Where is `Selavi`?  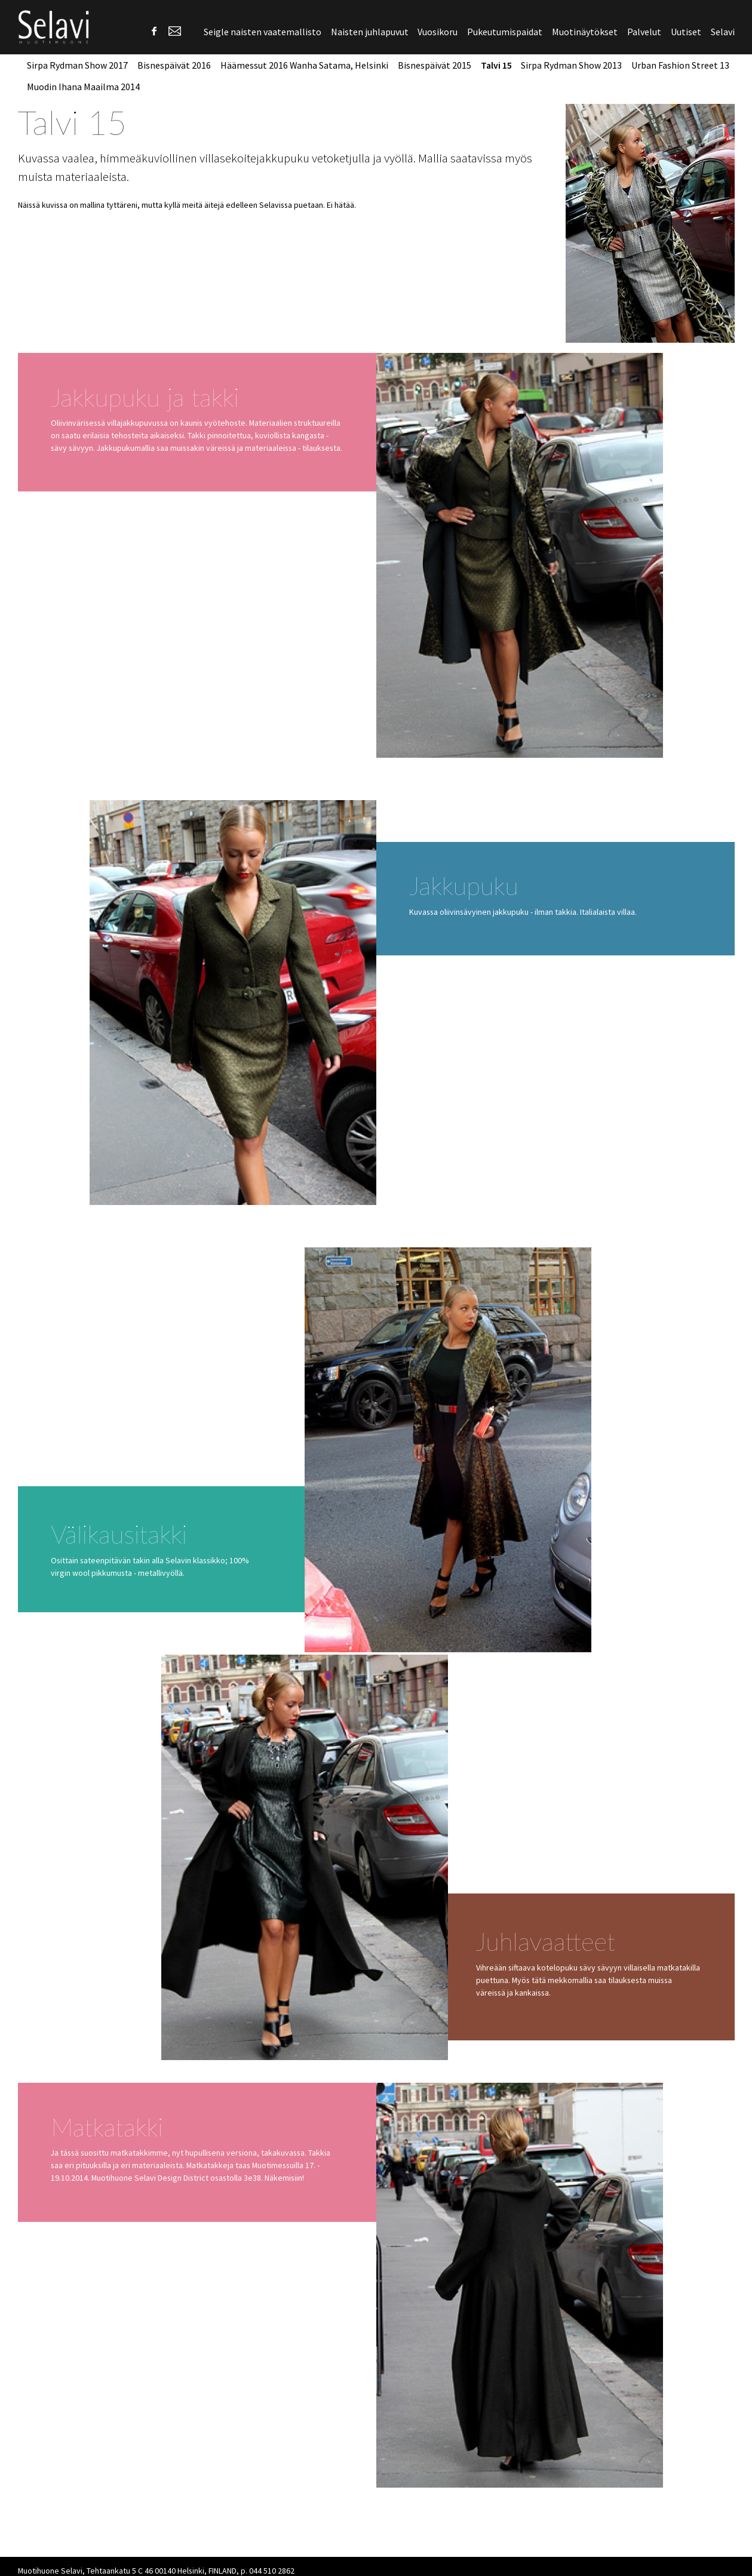
Selavi is located at coordinates (723, 32).